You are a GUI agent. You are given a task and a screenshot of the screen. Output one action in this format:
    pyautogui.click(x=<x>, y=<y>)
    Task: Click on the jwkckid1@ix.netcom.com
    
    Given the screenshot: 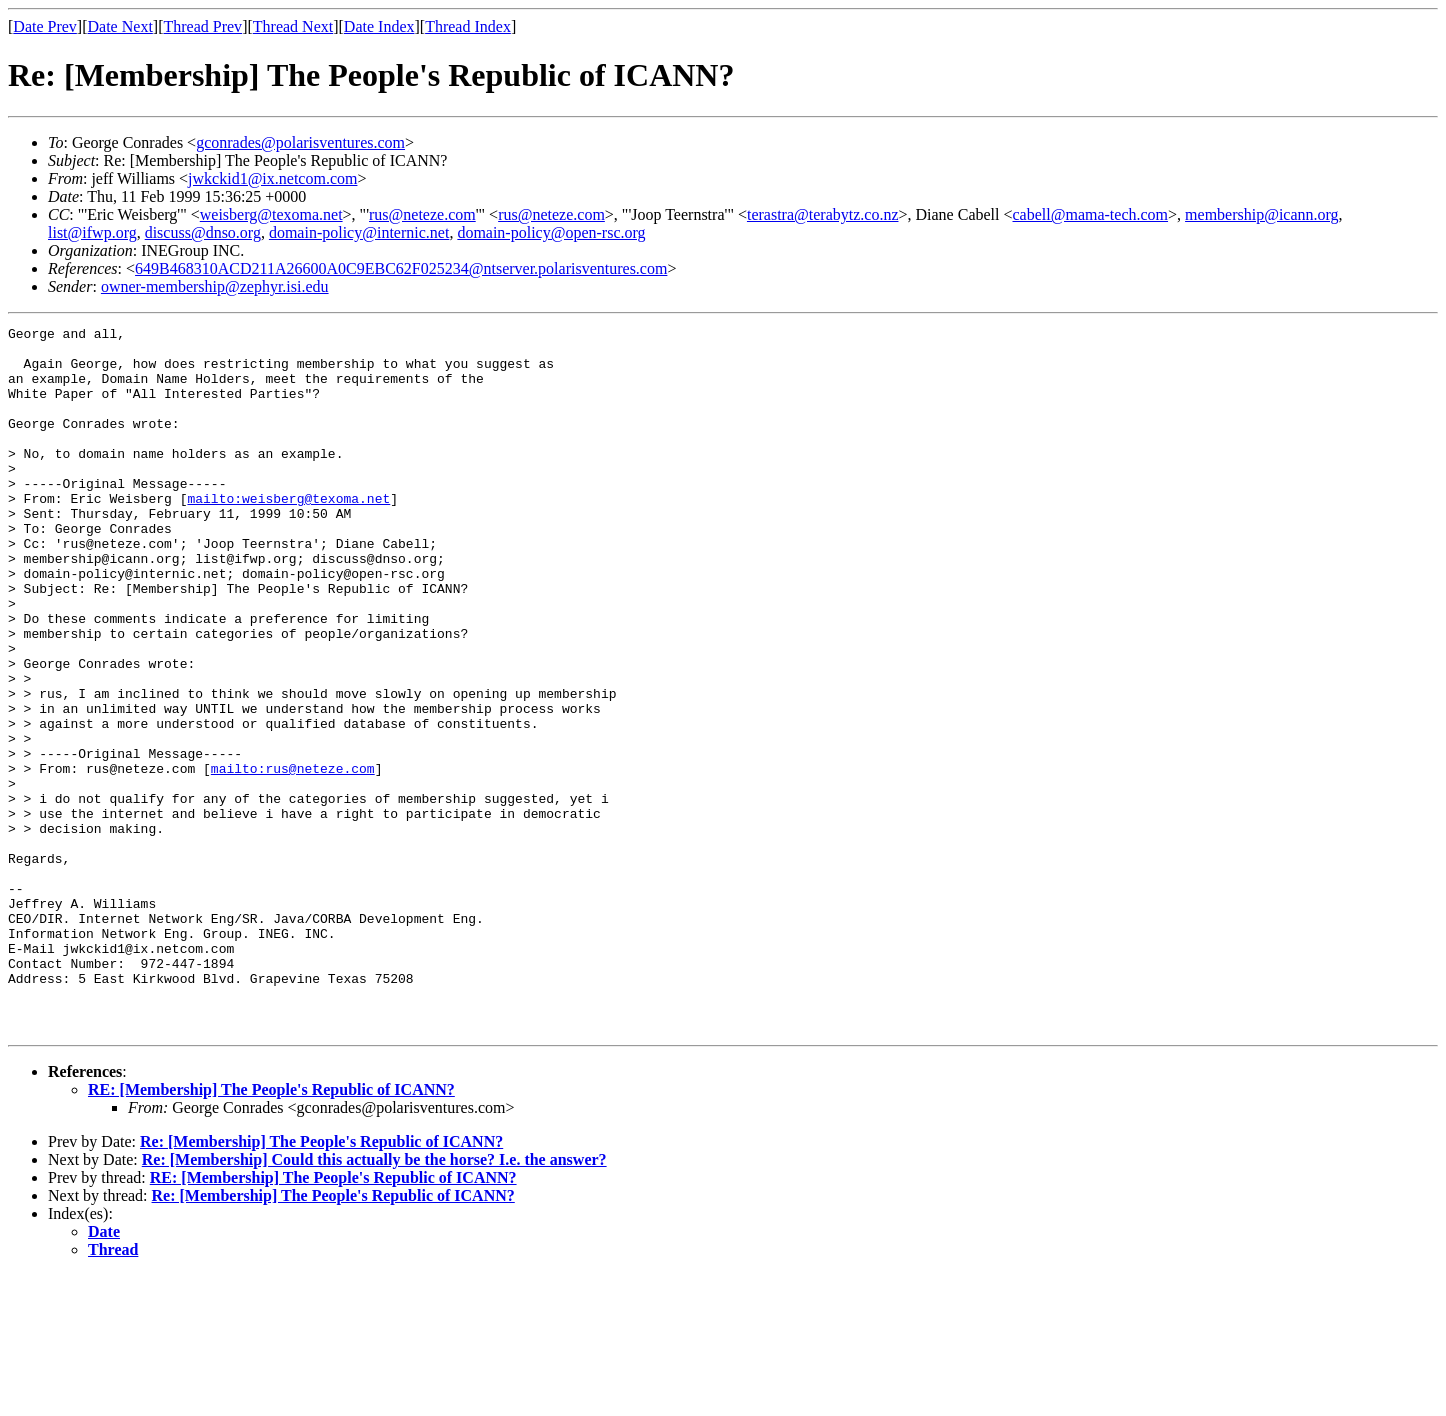 What is the action you would take?
    pyautogui.click(x=272, y=178)
    